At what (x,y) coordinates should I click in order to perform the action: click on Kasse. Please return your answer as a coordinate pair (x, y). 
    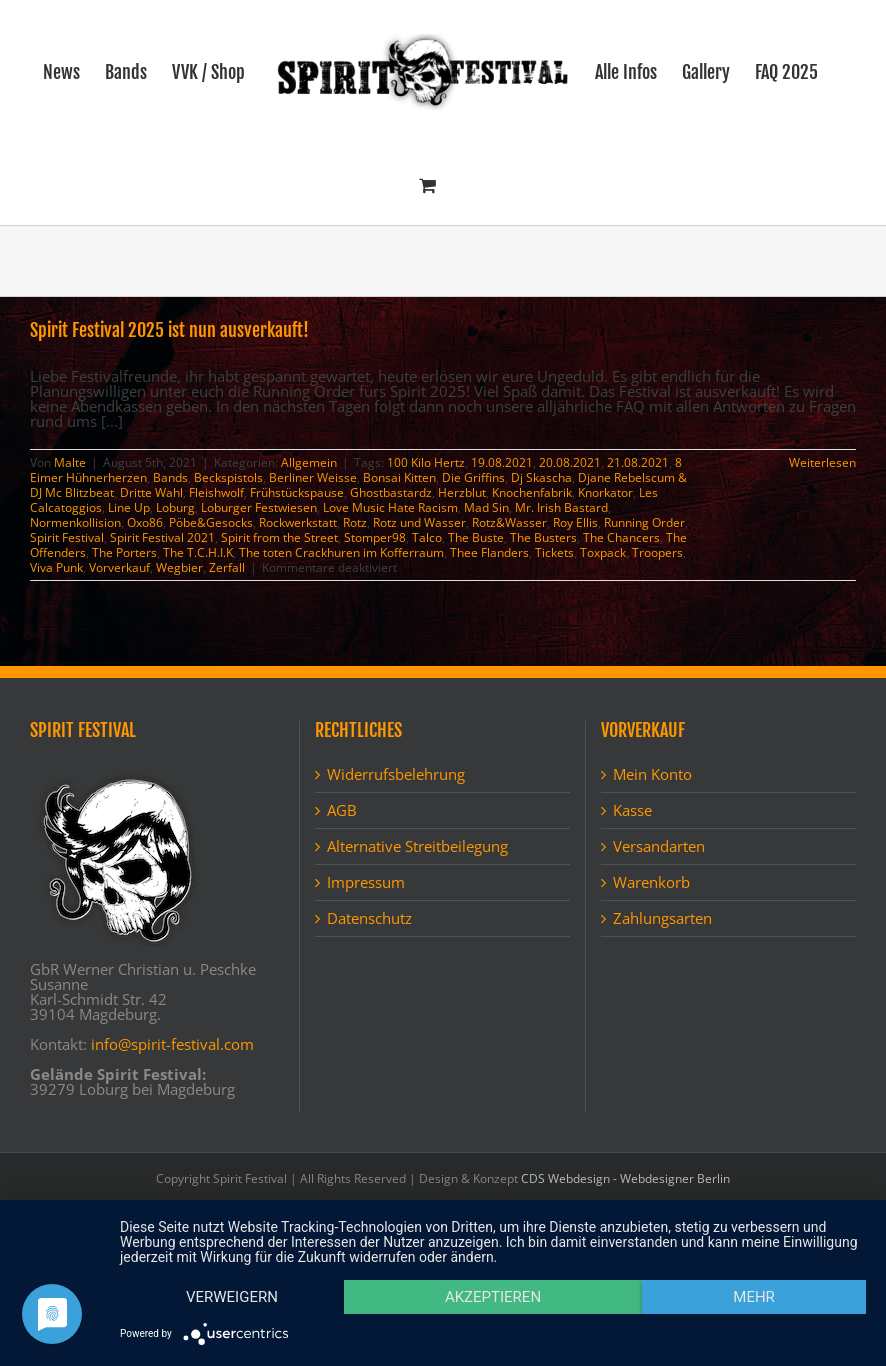
    Looking at the image, I should click on (632, 810).